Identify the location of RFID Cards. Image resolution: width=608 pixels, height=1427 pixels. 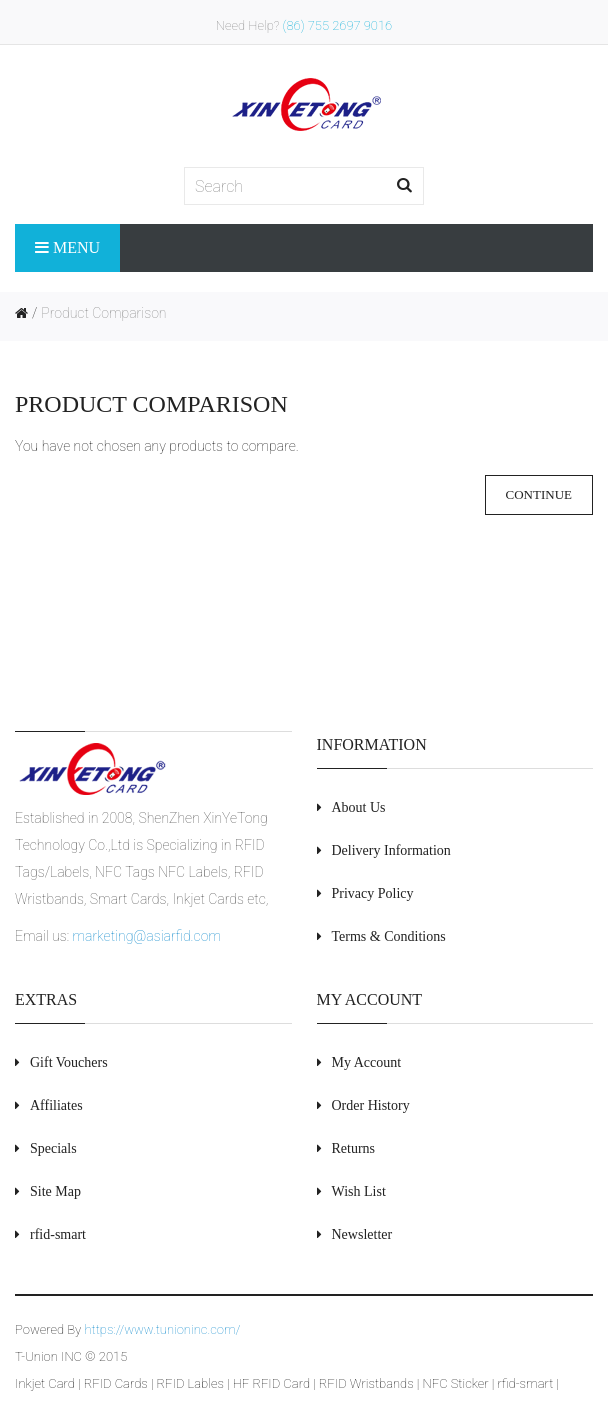
(116, 1383).